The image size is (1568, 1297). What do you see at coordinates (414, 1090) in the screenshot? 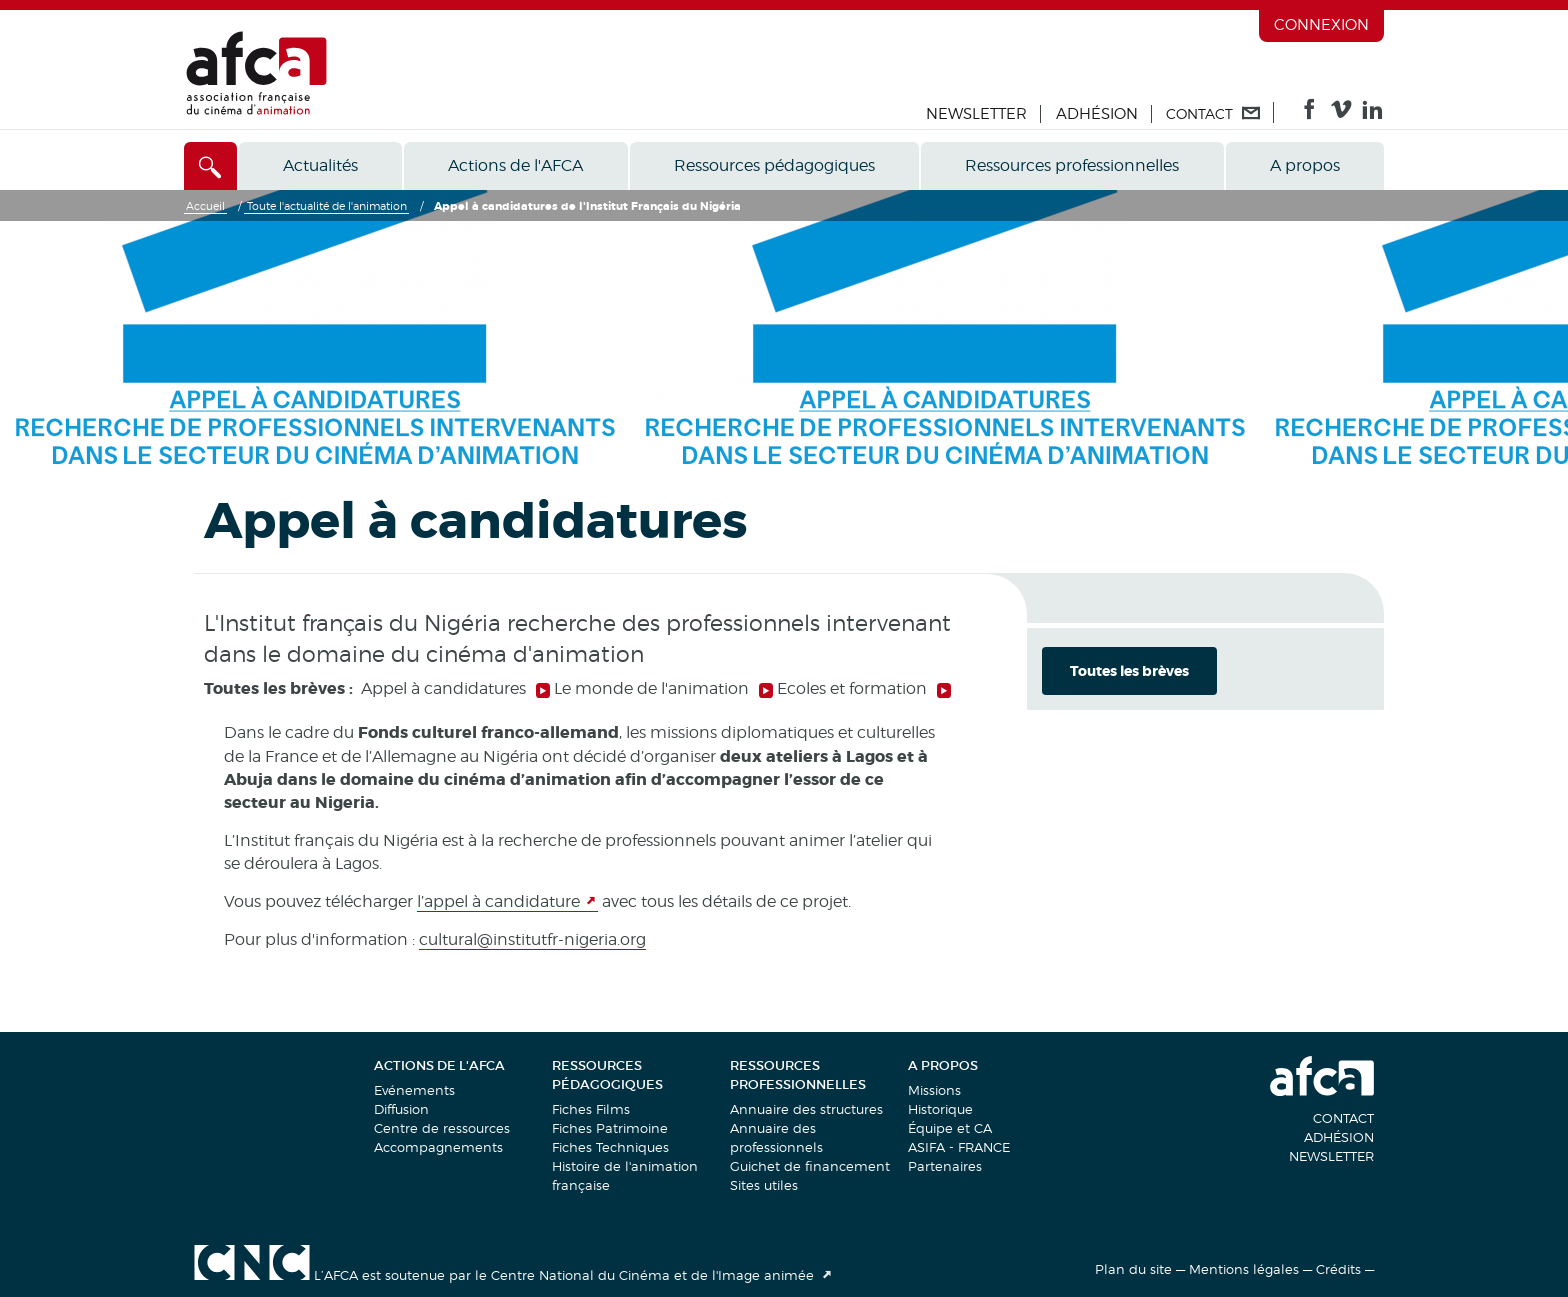
I see `Evénements` at bounding box center [414, 1090].